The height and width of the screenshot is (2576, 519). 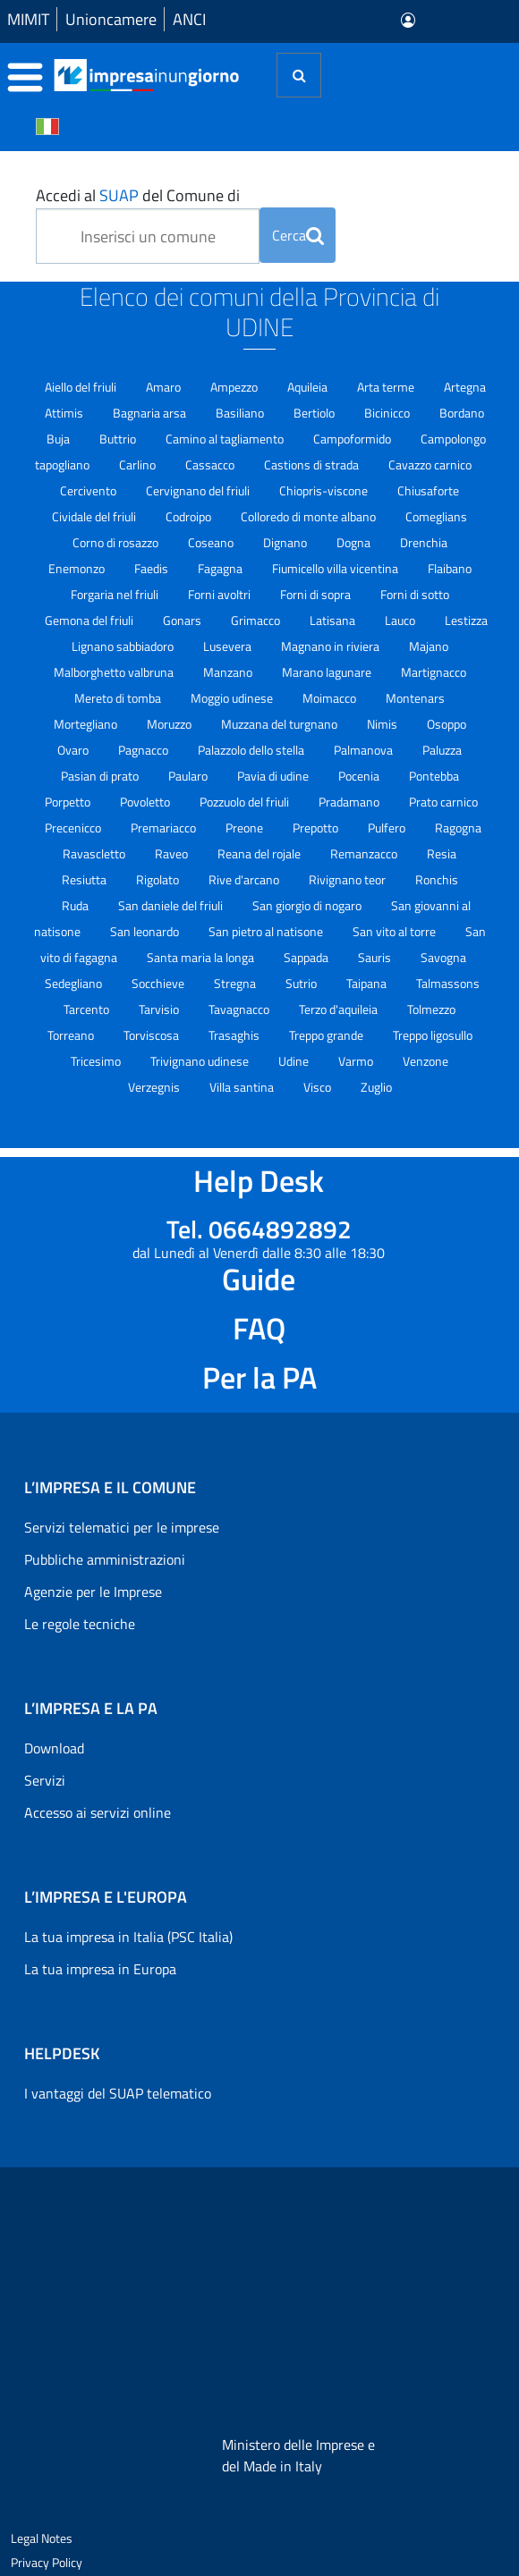 I want to click on Taipana, so click(x=367, y=983).